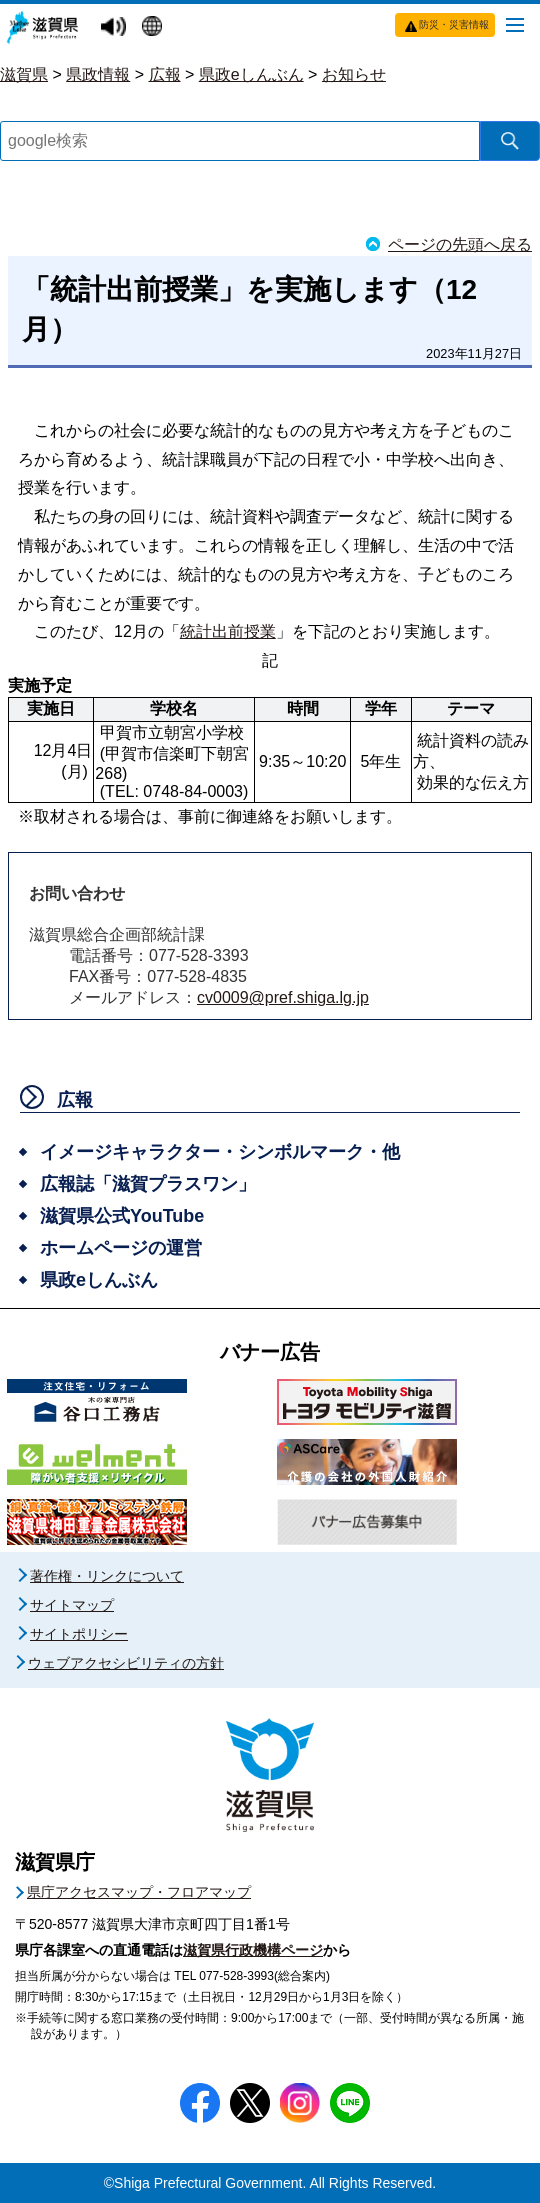 This screenshot has width=540, height=2203. I want to click on [メニューを開く], so click(515, 24).